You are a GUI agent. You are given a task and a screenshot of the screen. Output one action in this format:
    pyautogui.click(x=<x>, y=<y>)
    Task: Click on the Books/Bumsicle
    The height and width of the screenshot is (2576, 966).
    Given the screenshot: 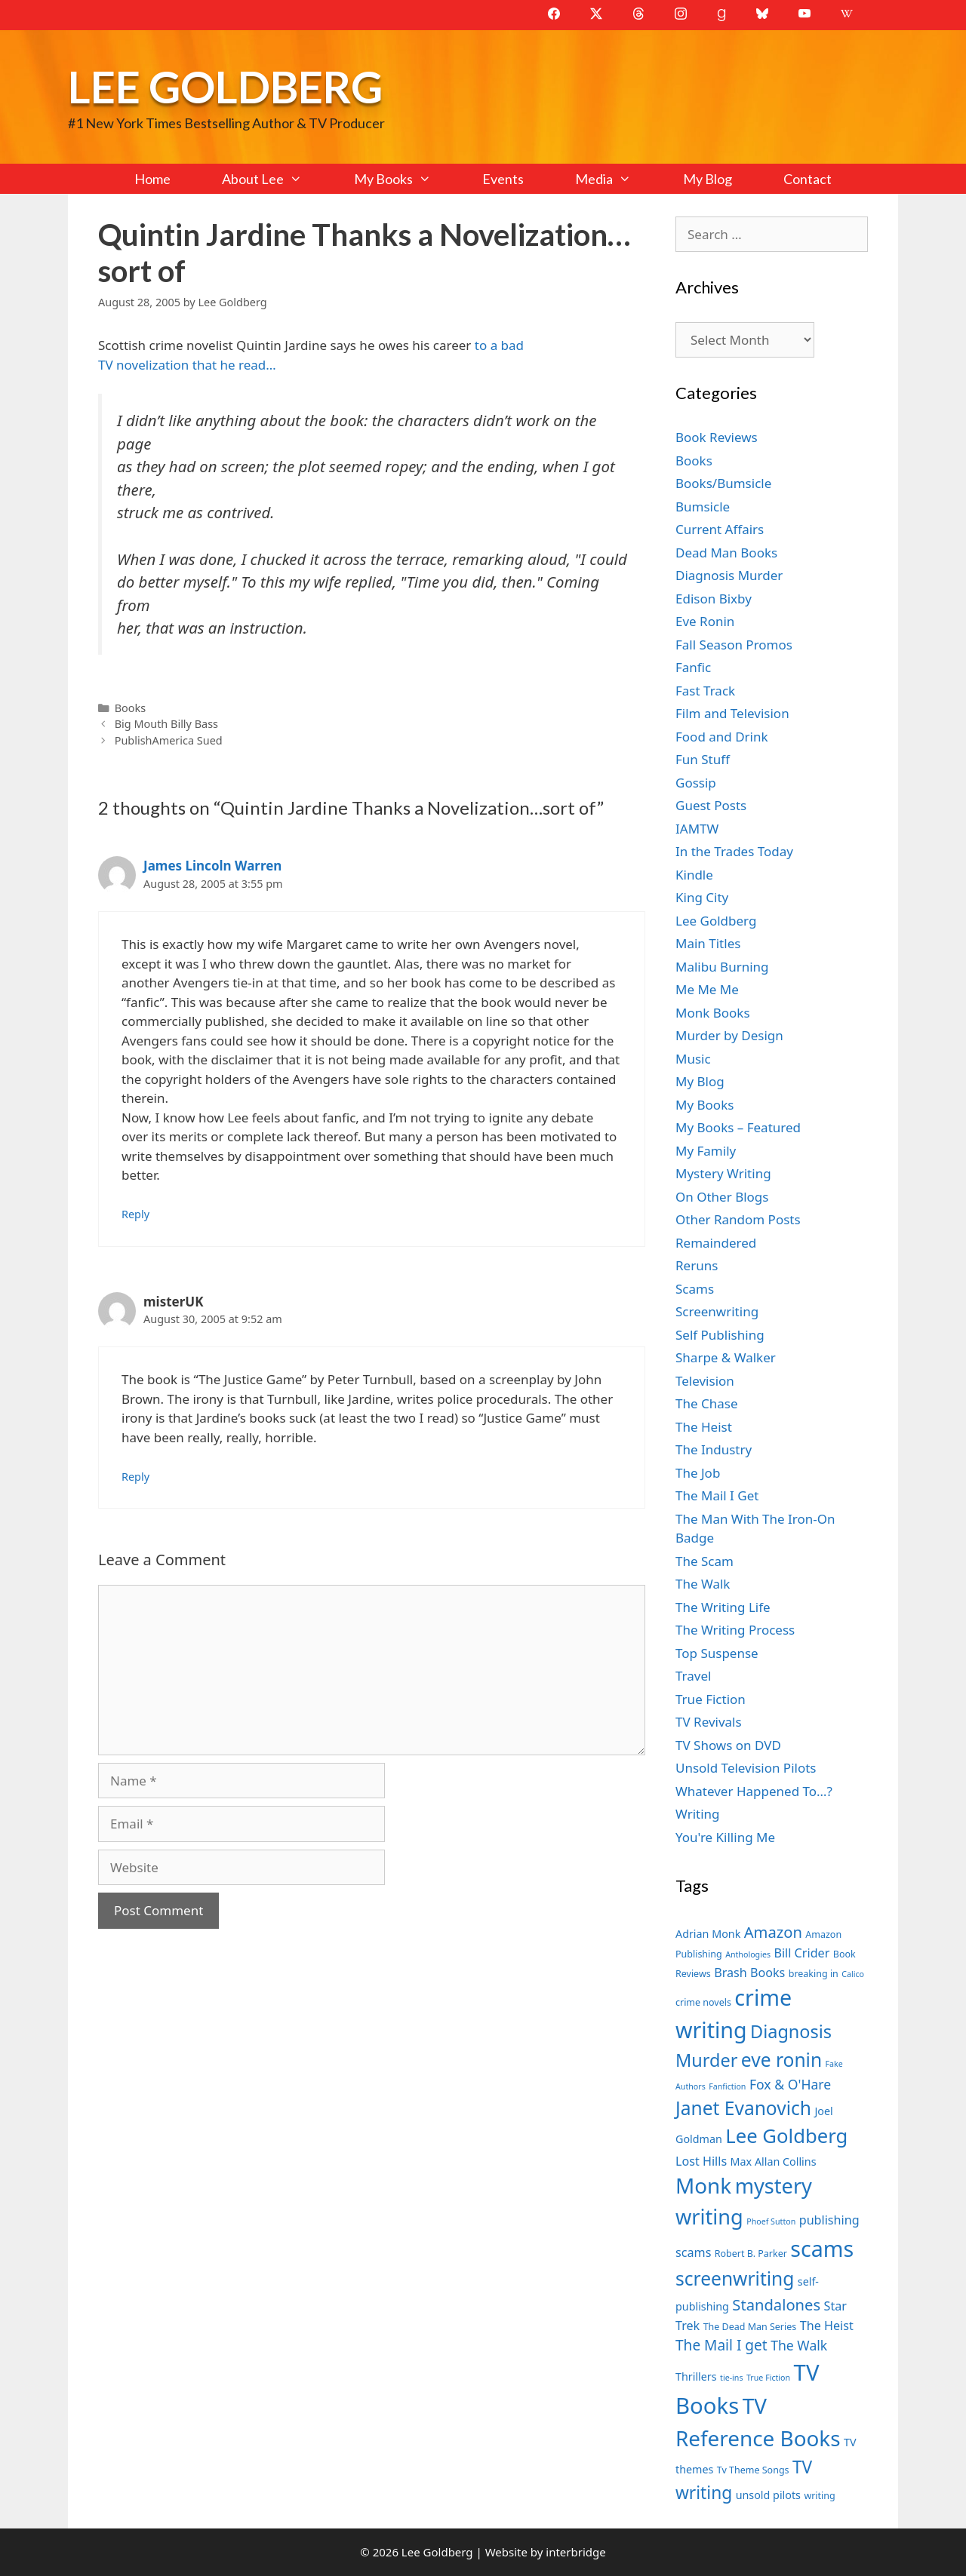 What is the action you would take?
    pyautogui.click(x=723, y=483)
    